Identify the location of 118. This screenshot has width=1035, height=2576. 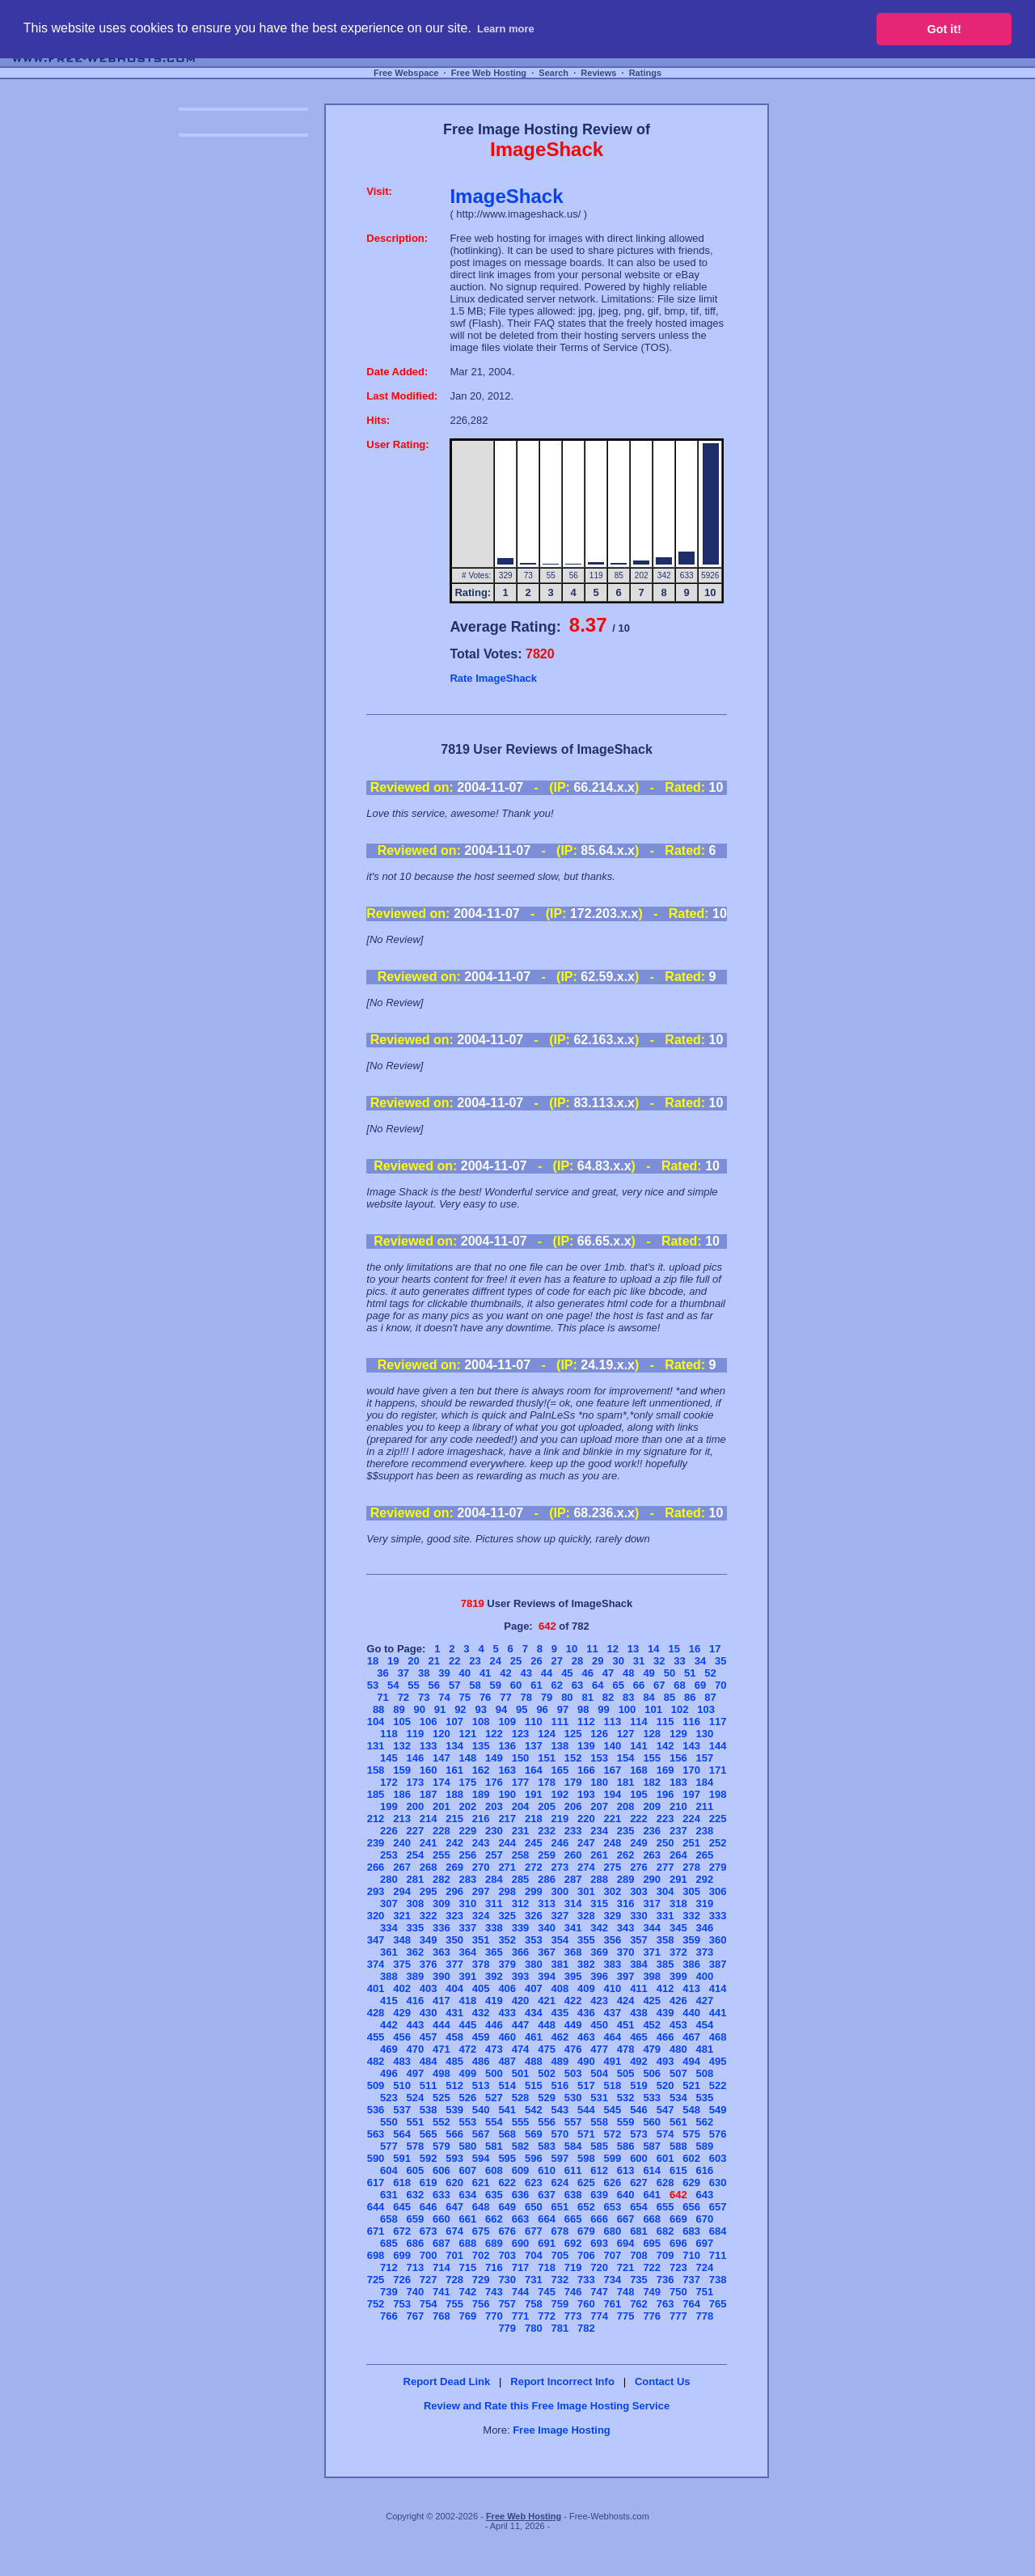
(389, 1734).